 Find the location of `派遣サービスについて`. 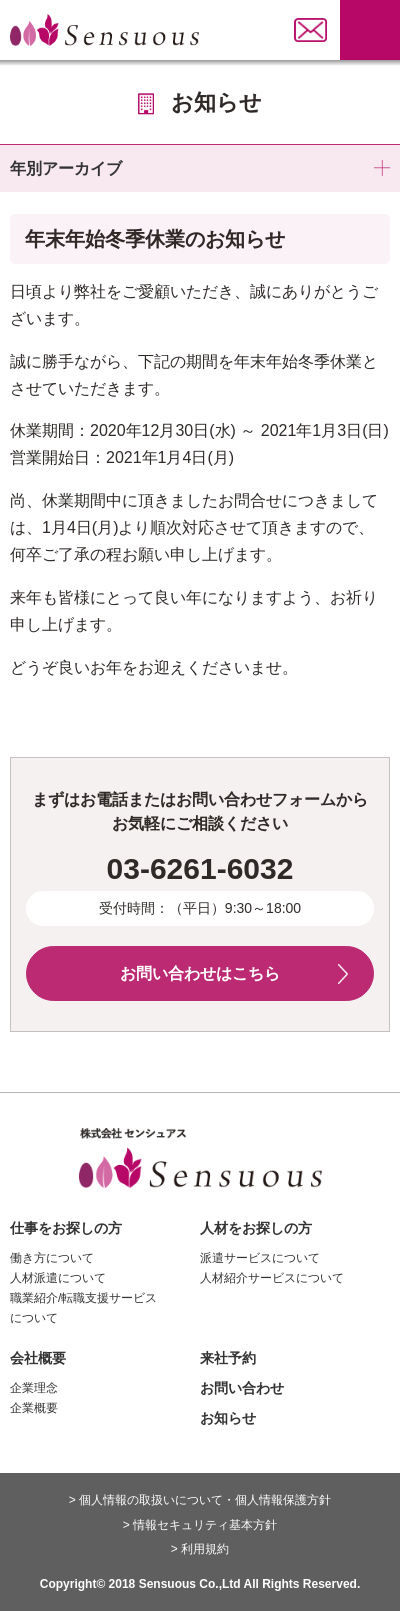

派遣サービスについて is located at coordinates (260, 1258).